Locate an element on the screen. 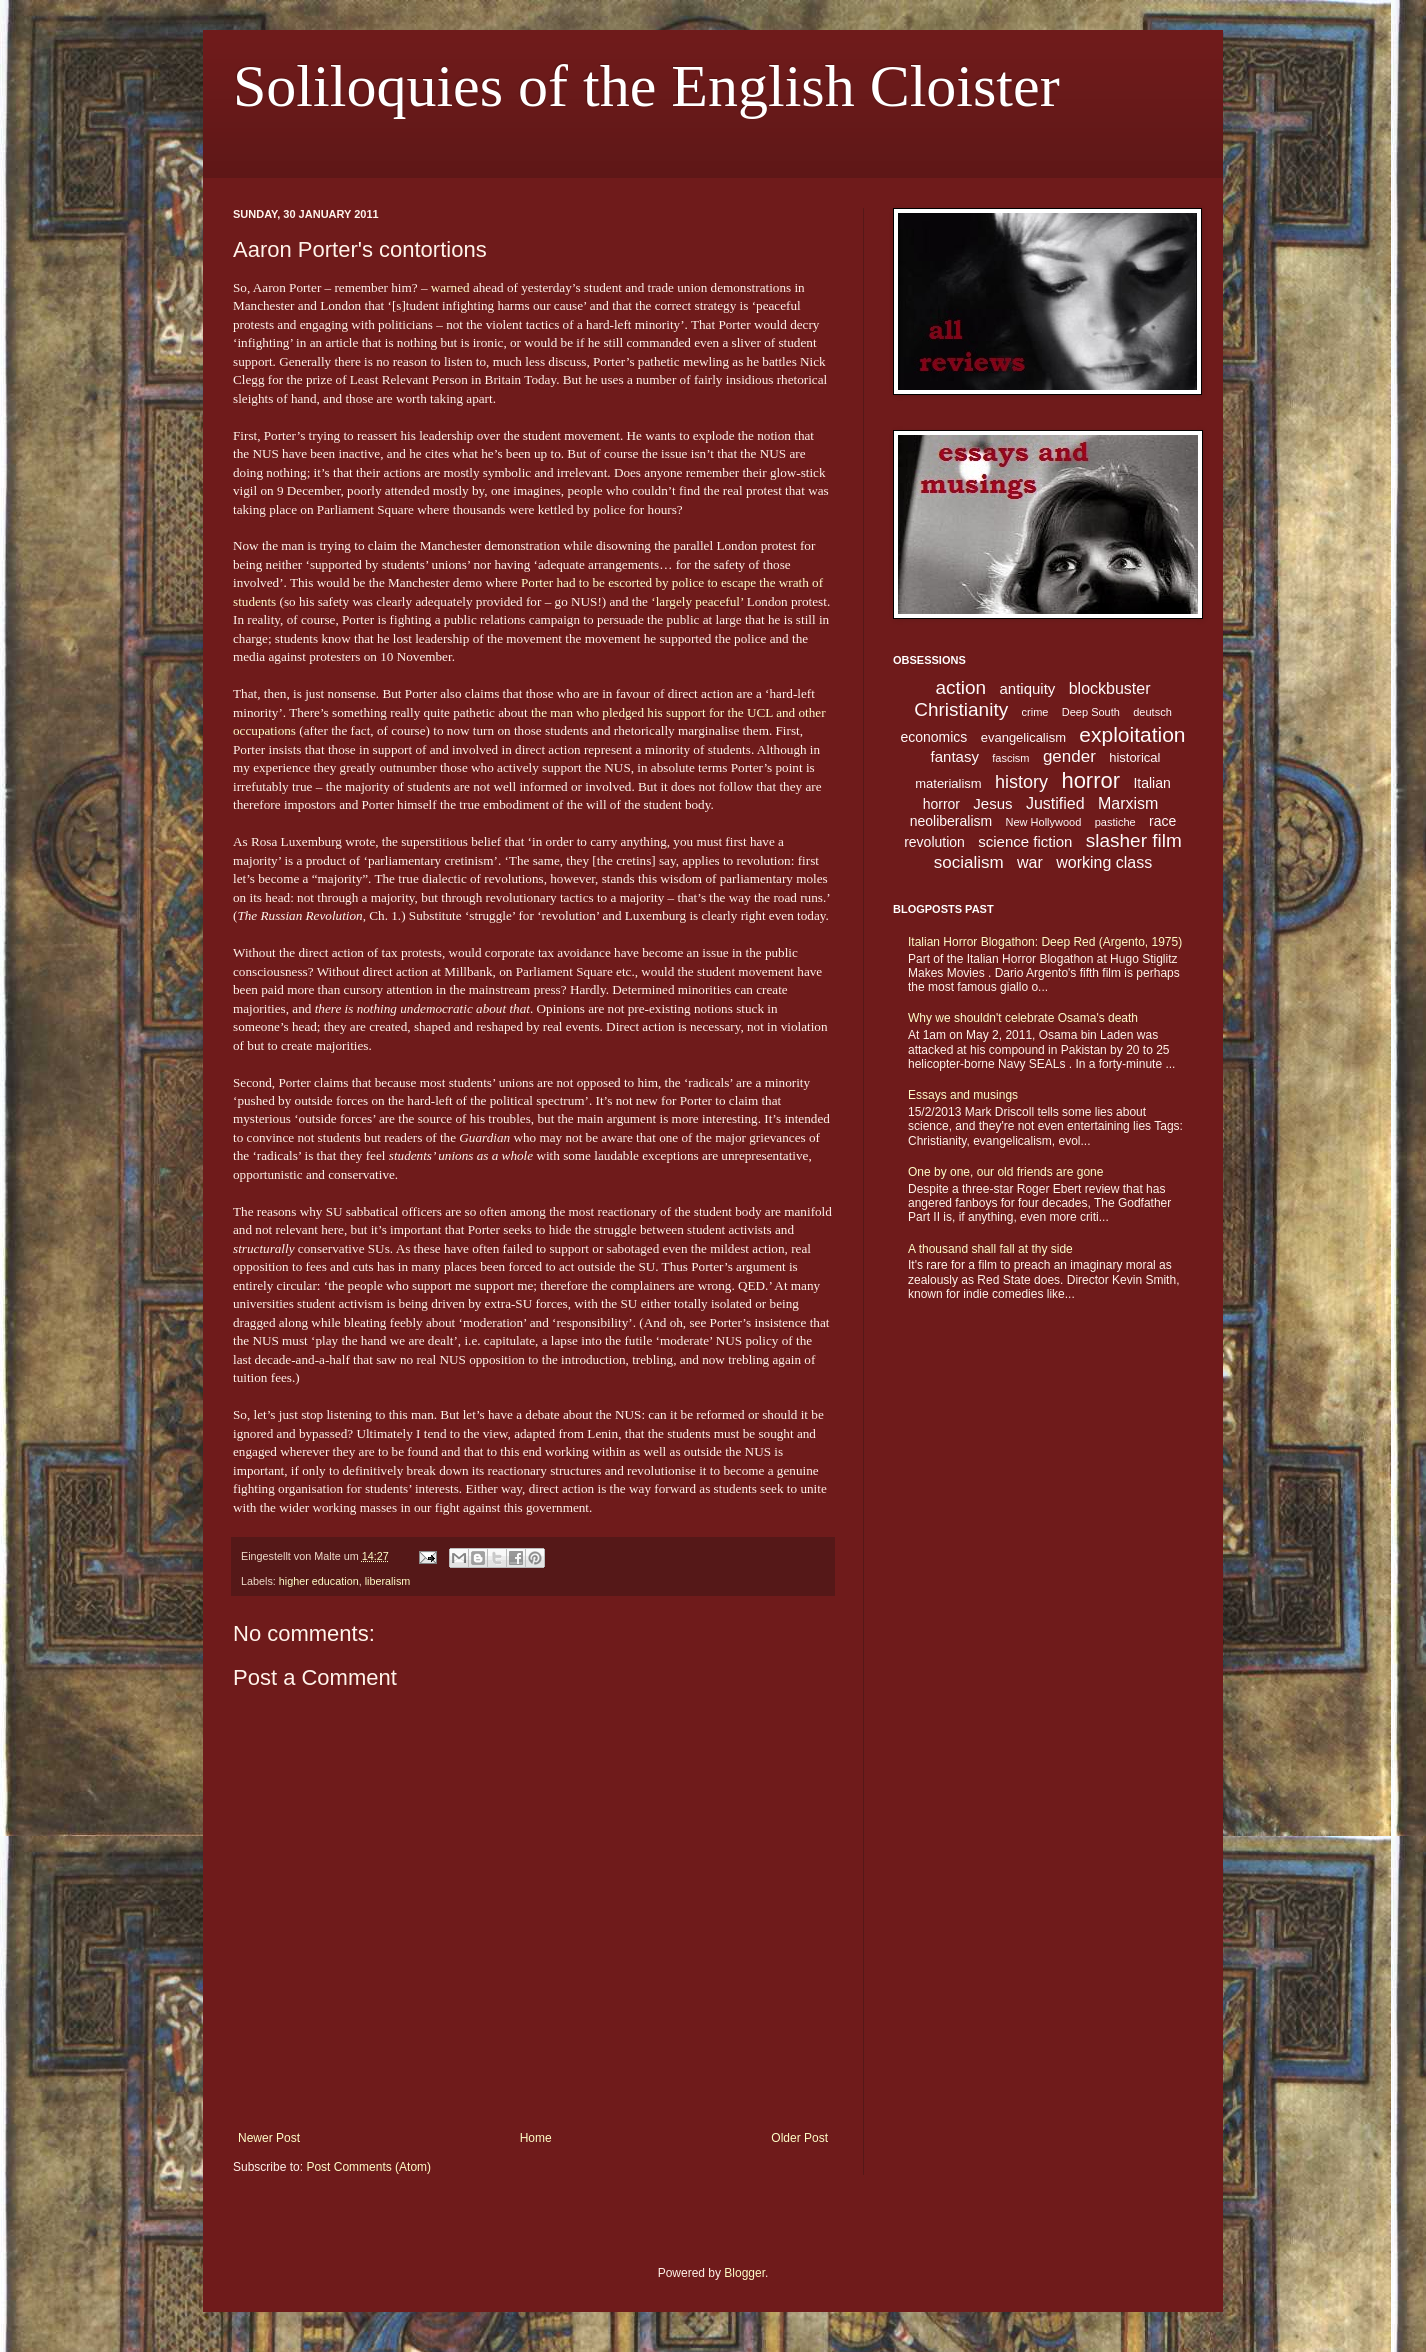 This screenshot has width=1426, height=2352. economics is located at coordinates (933, 737).